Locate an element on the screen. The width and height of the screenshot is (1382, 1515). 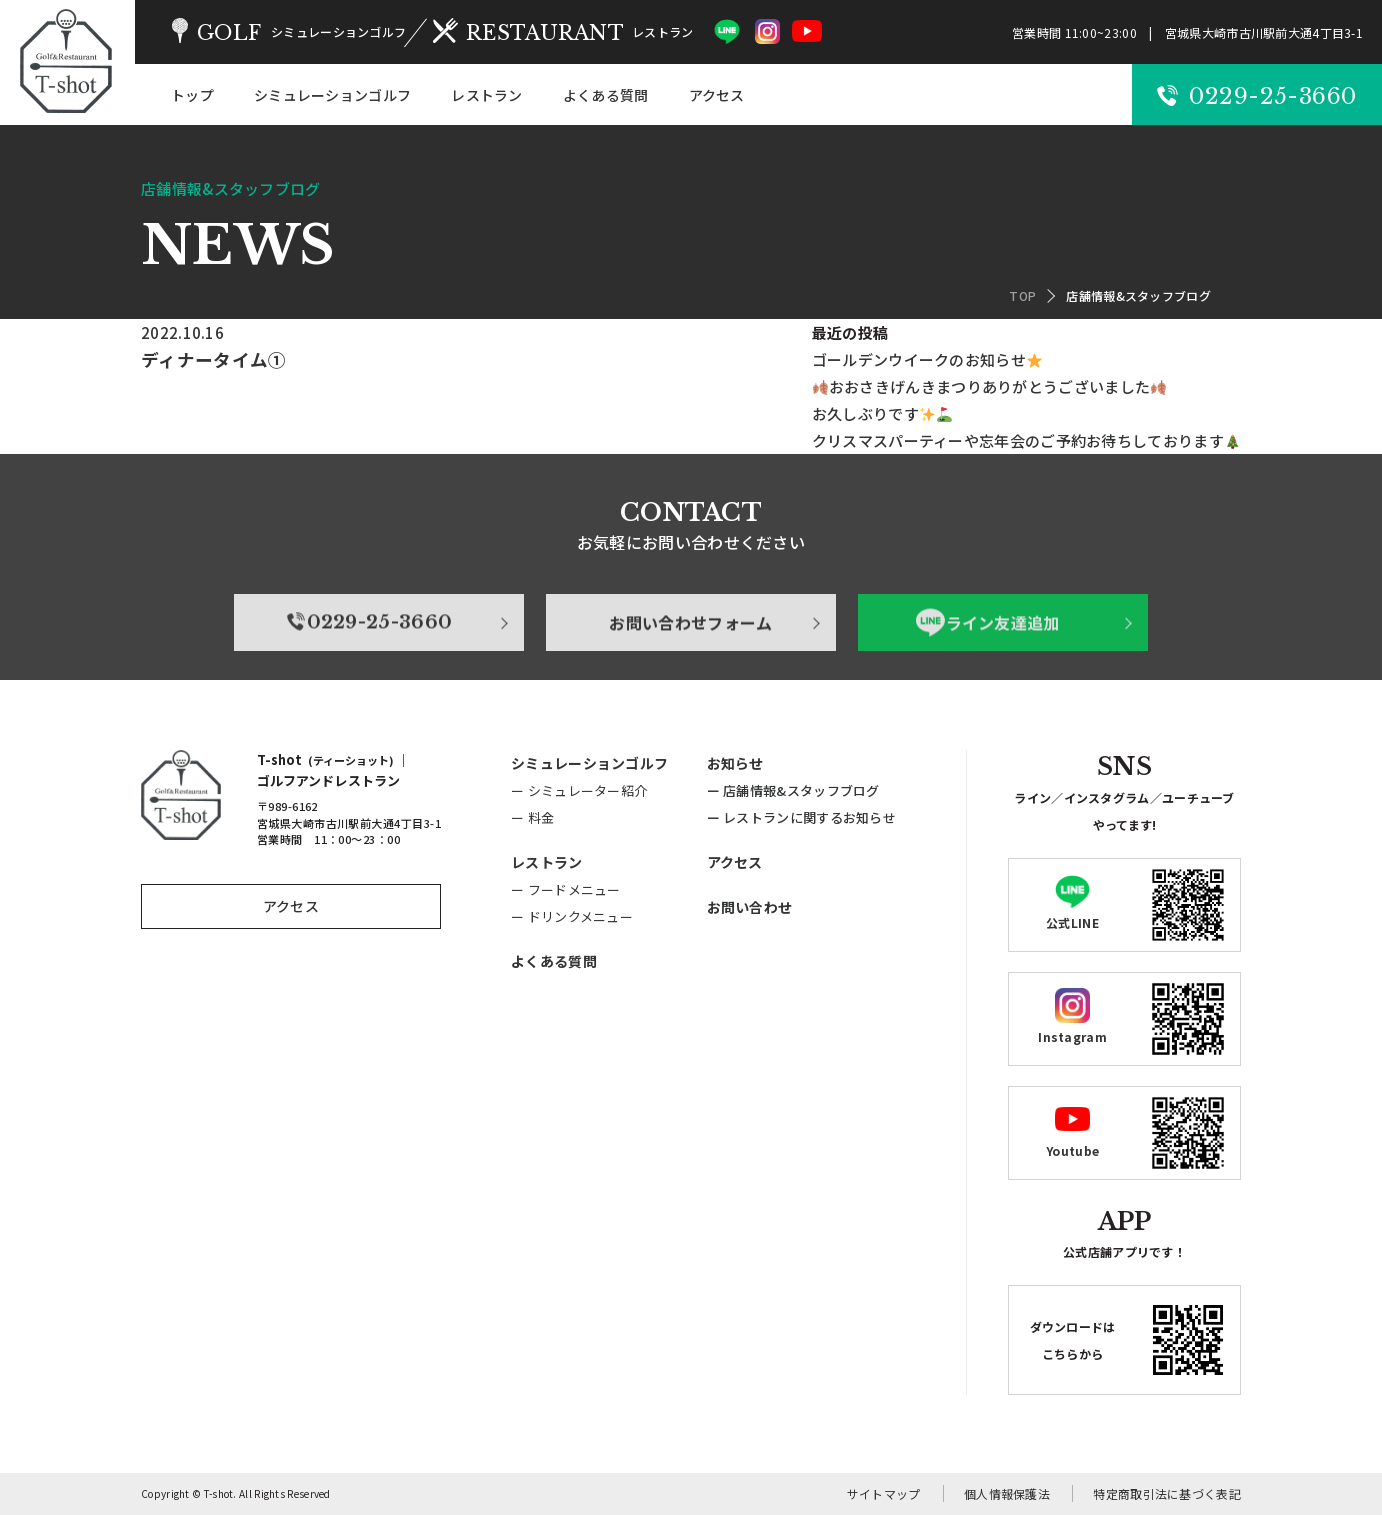
アクセス is located at coordinates (717, 95).